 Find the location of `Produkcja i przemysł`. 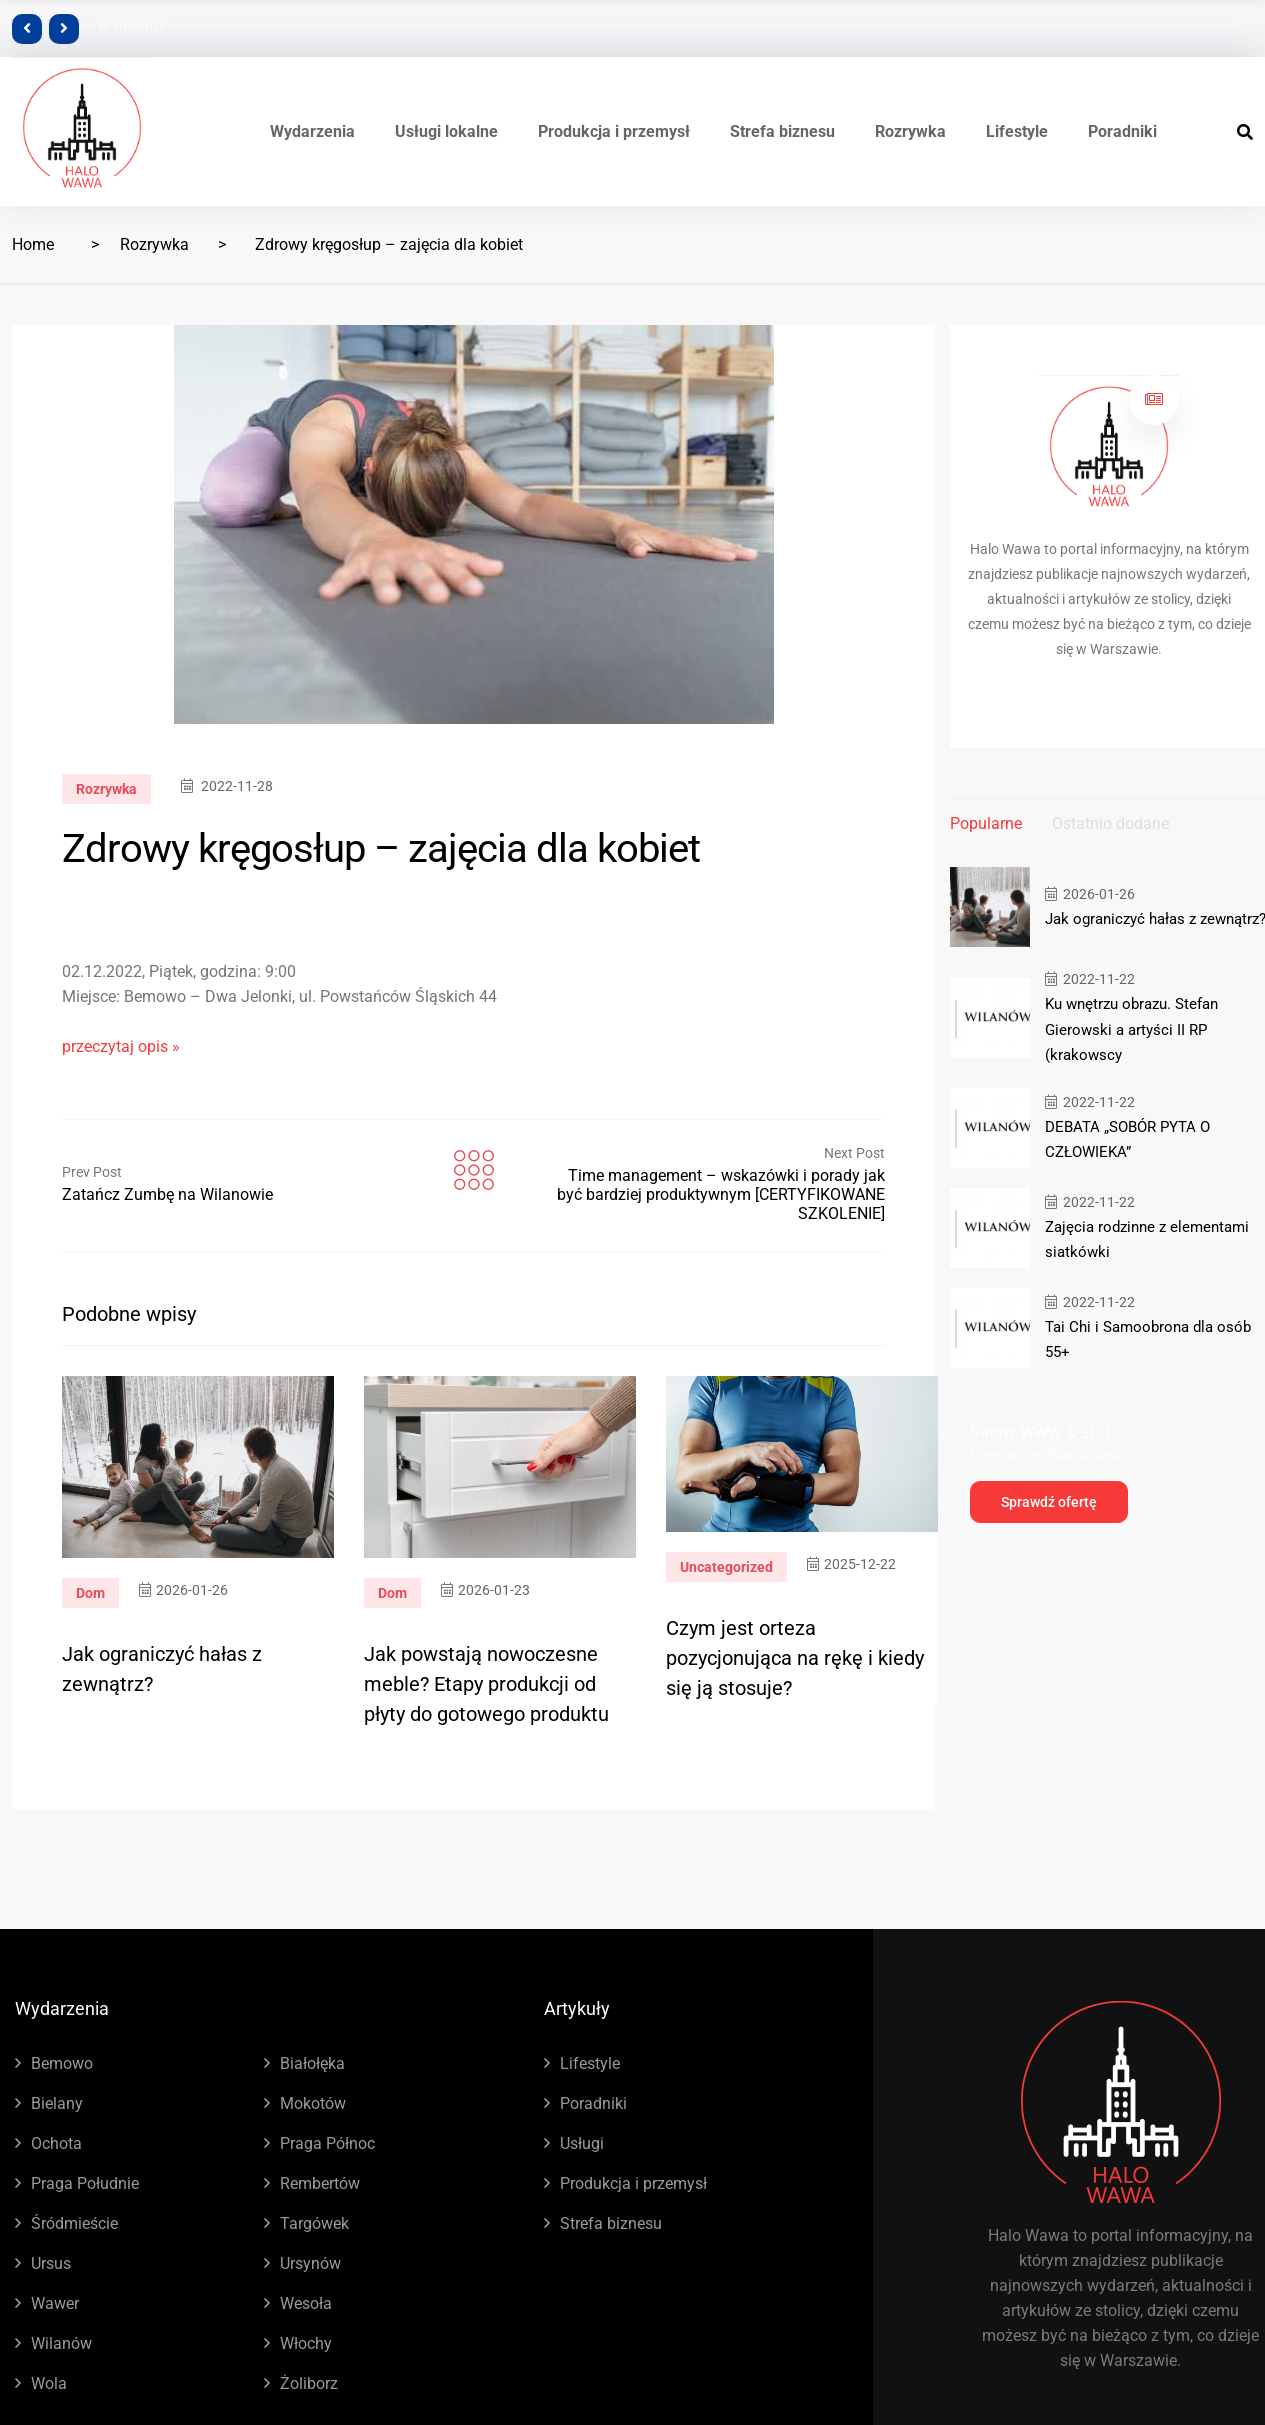

Produkcja i przemysł is located at coordinates (614, 131).